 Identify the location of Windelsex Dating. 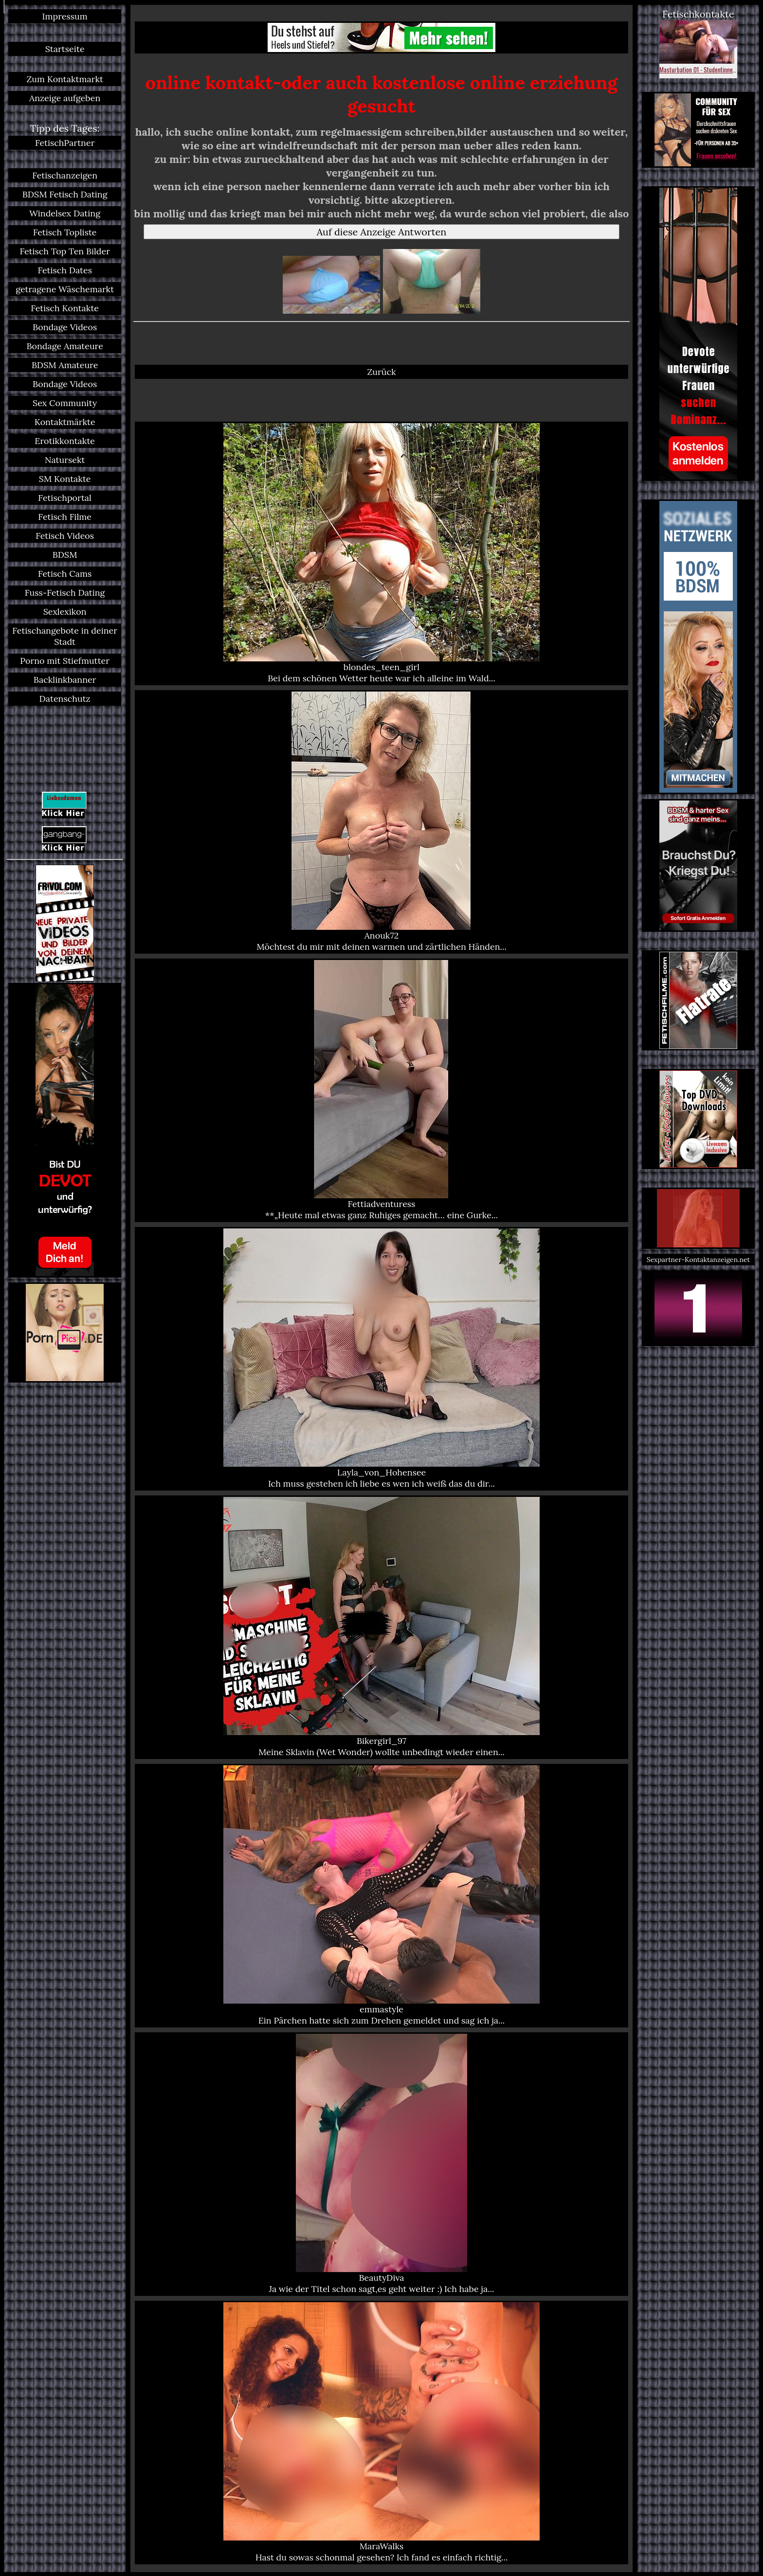
(64, 213).